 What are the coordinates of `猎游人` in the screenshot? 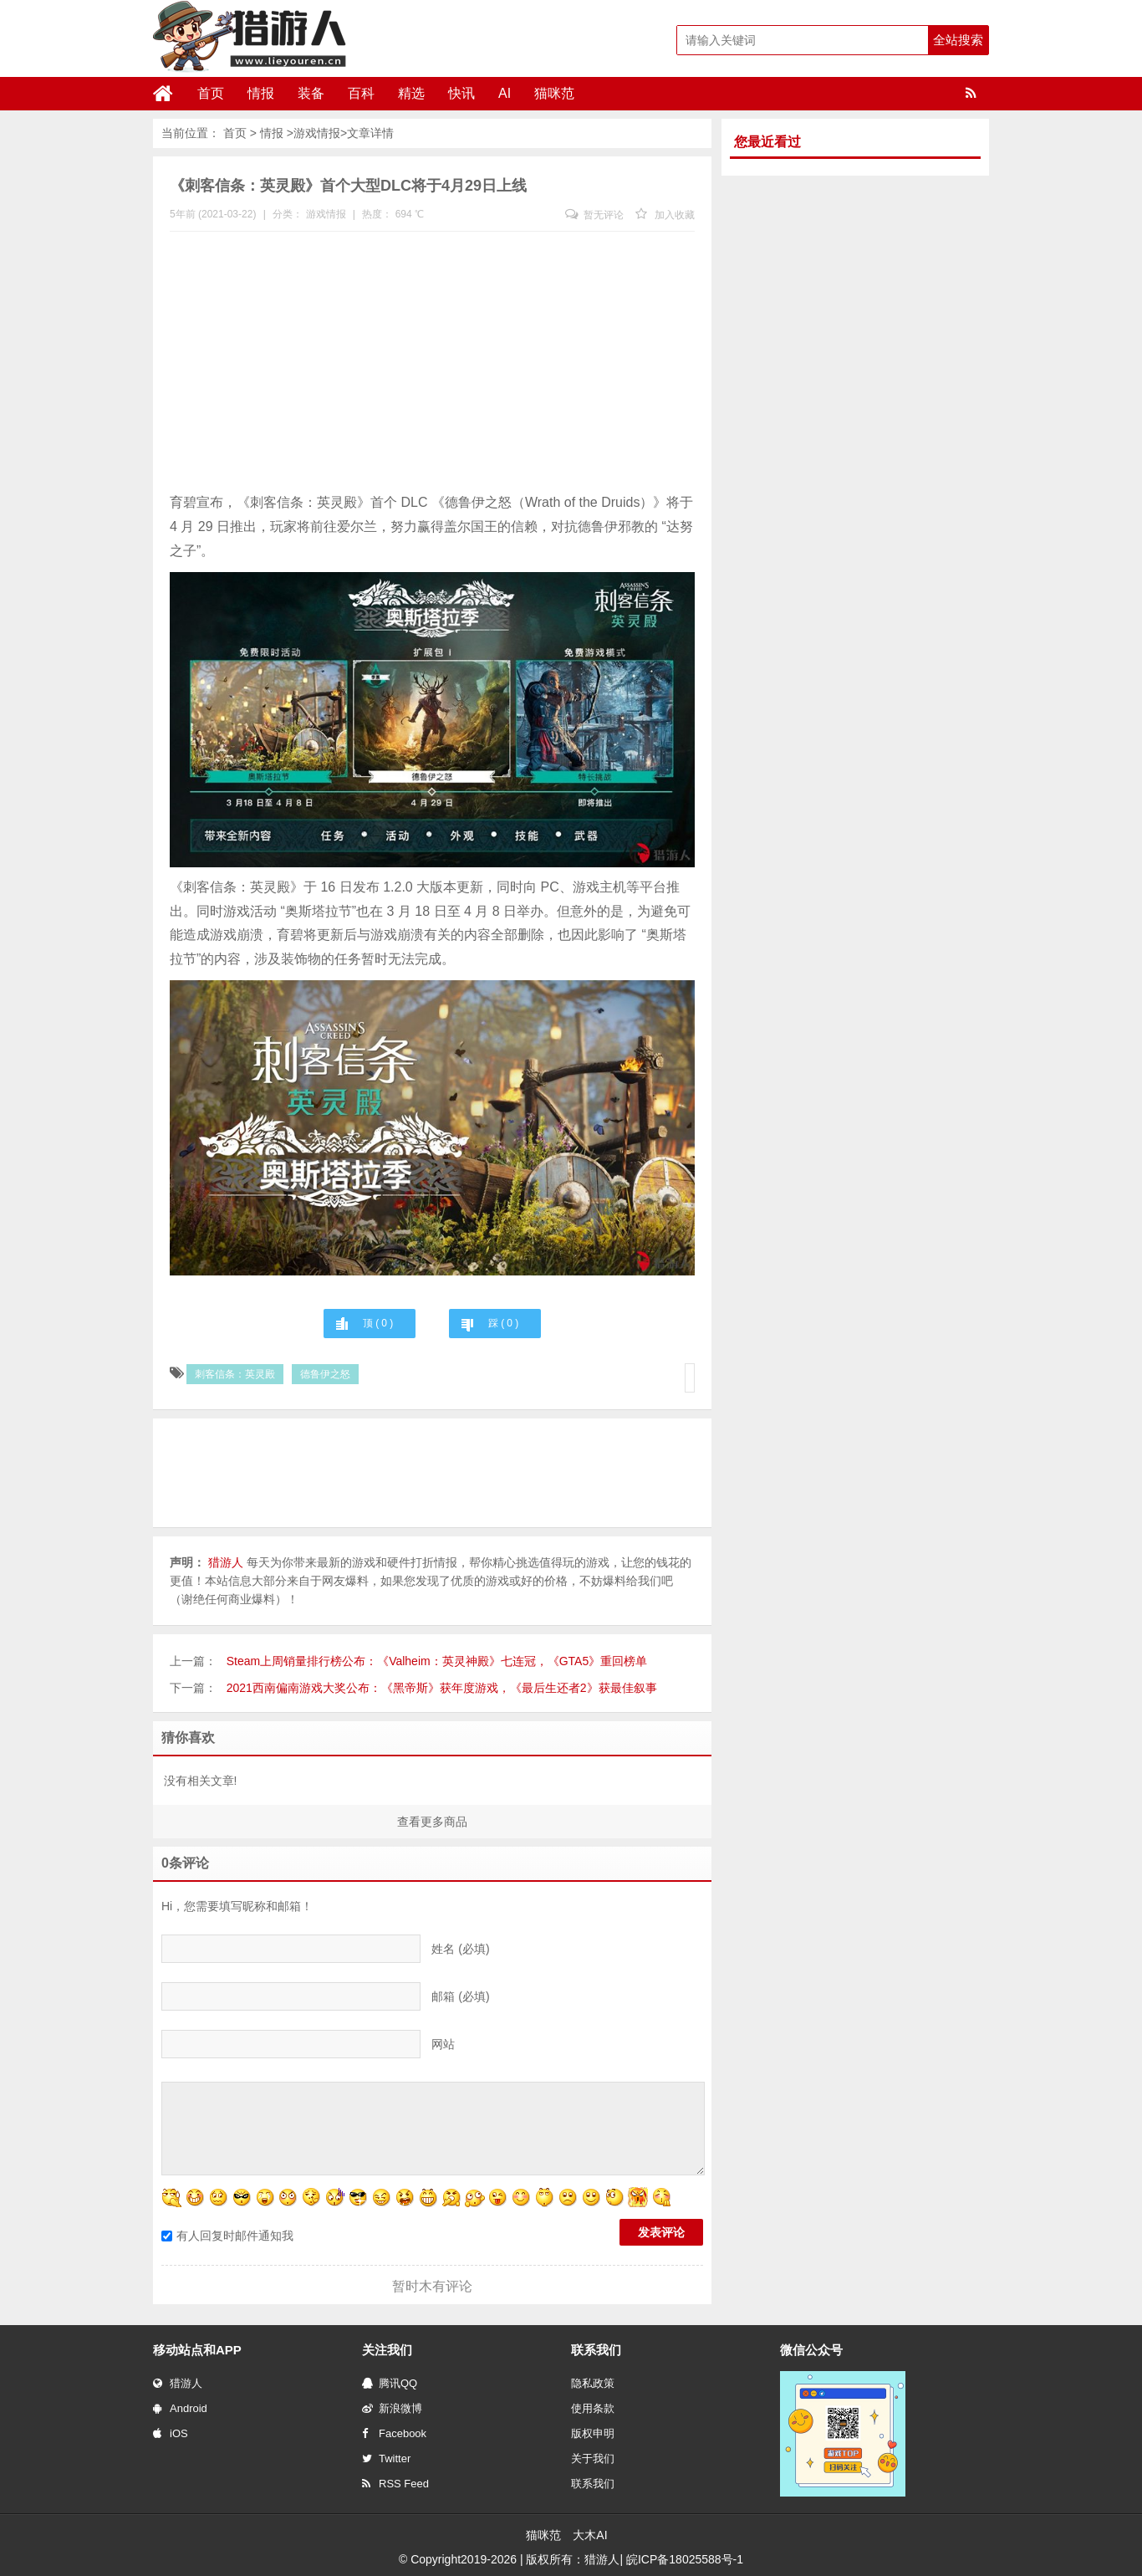 It's located at (177, 2383).